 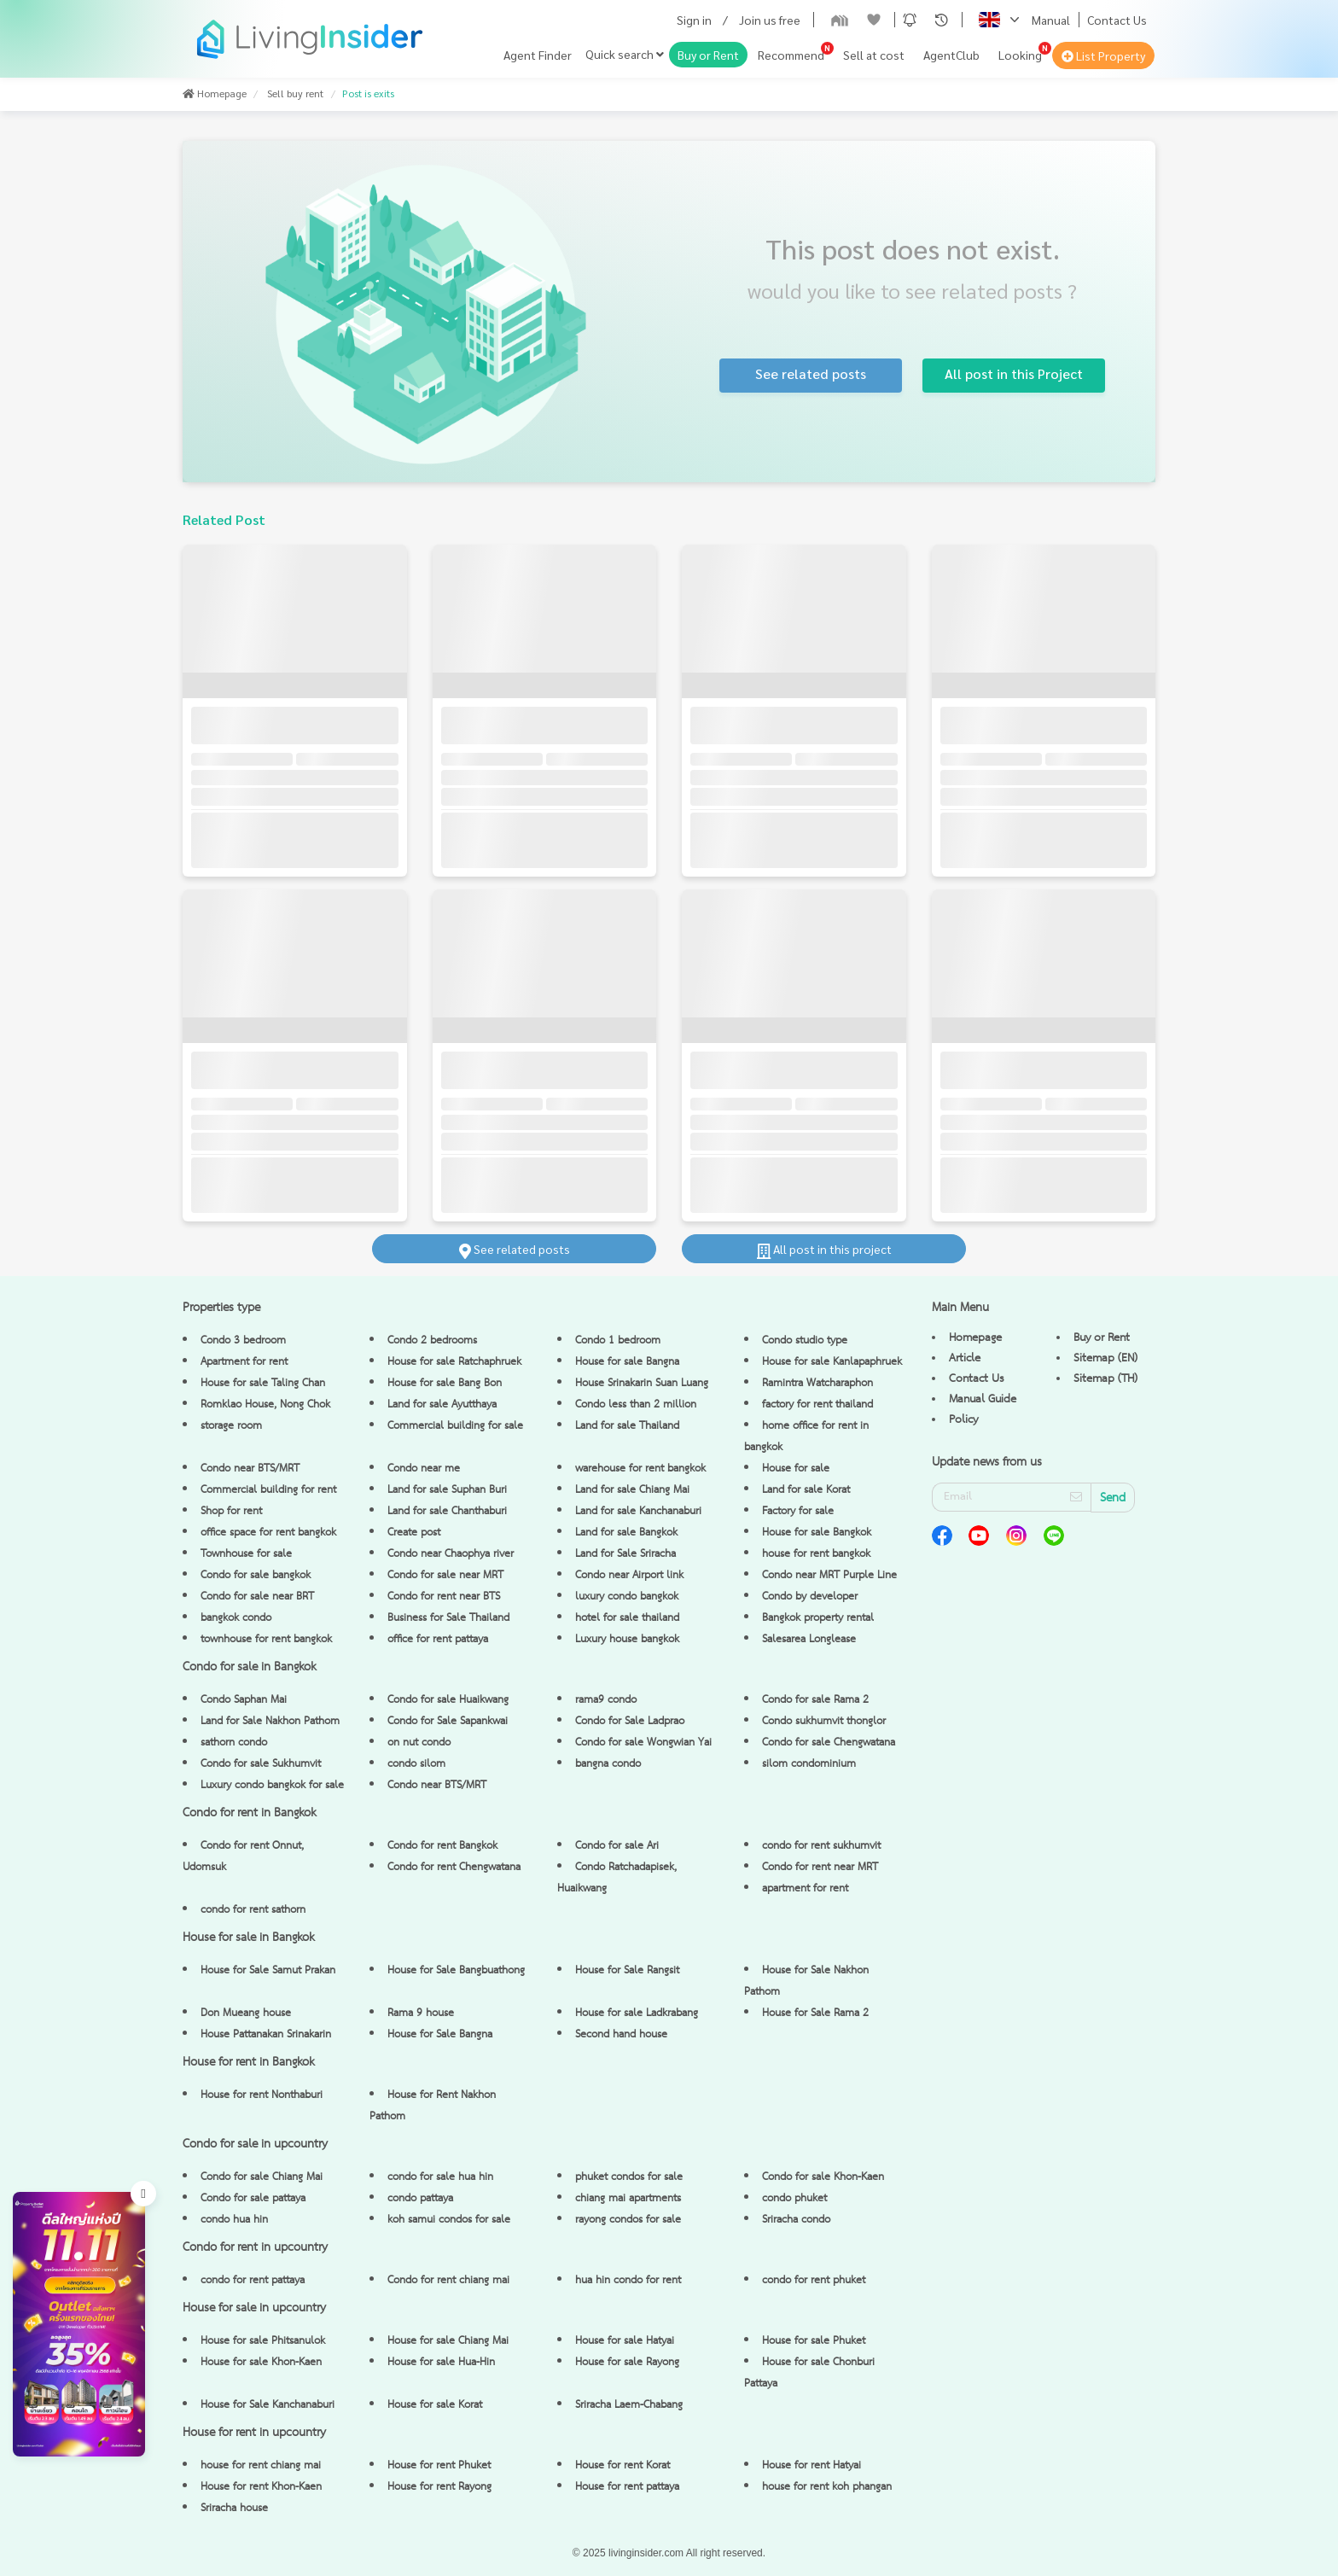 I want to click on office for rent pattaya, so click(x=437, y=1639).